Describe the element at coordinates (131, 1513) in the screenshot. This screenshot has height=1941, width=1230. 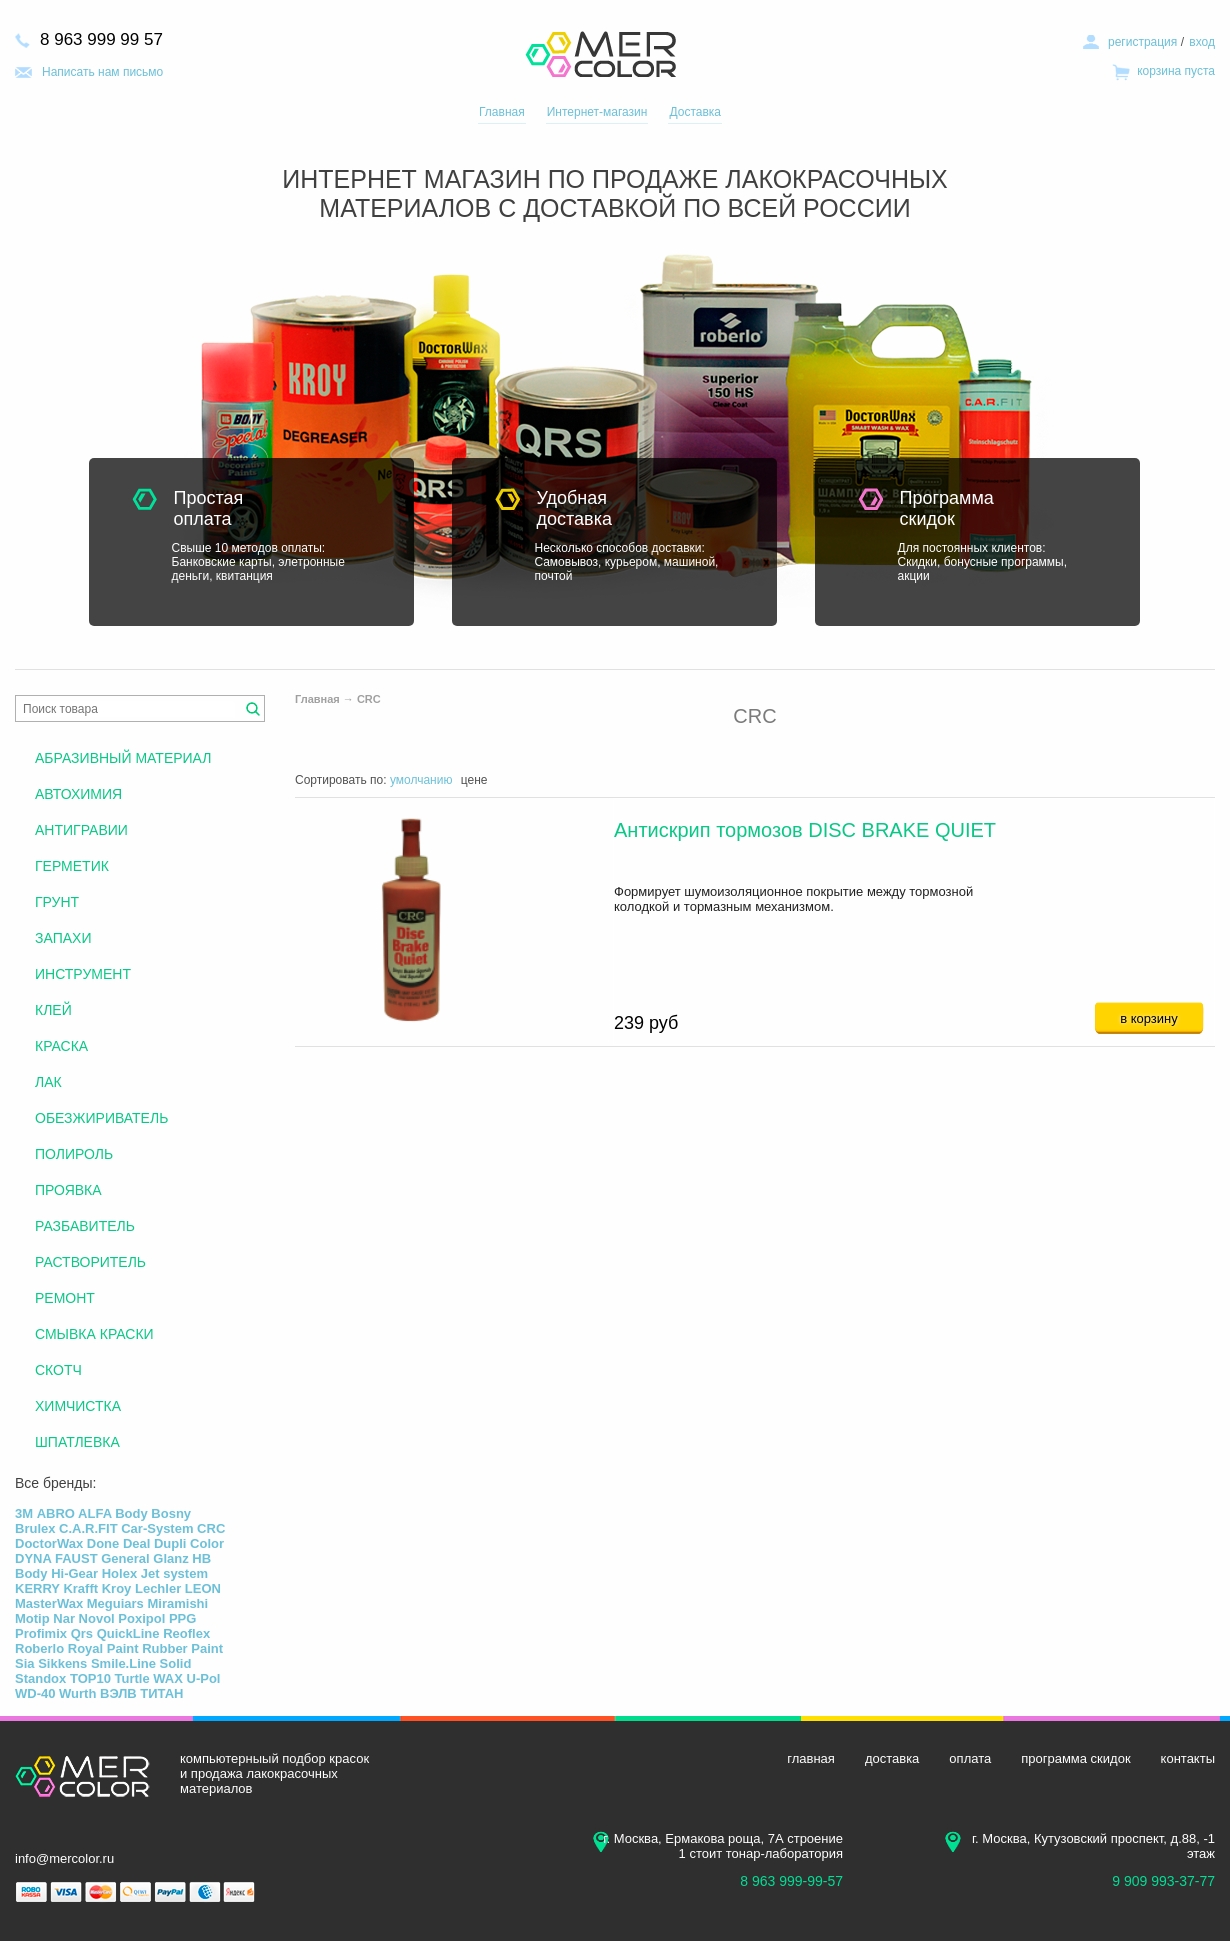
I see `Body` at that location.